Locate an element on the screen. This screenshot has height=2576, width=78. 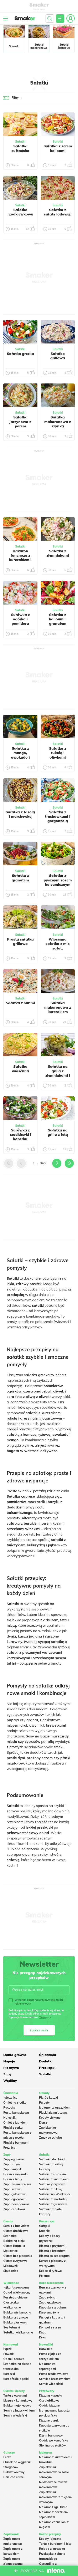
Makaron funchoza z kurczakiem i warzywami is located at coordinates (20, 557).